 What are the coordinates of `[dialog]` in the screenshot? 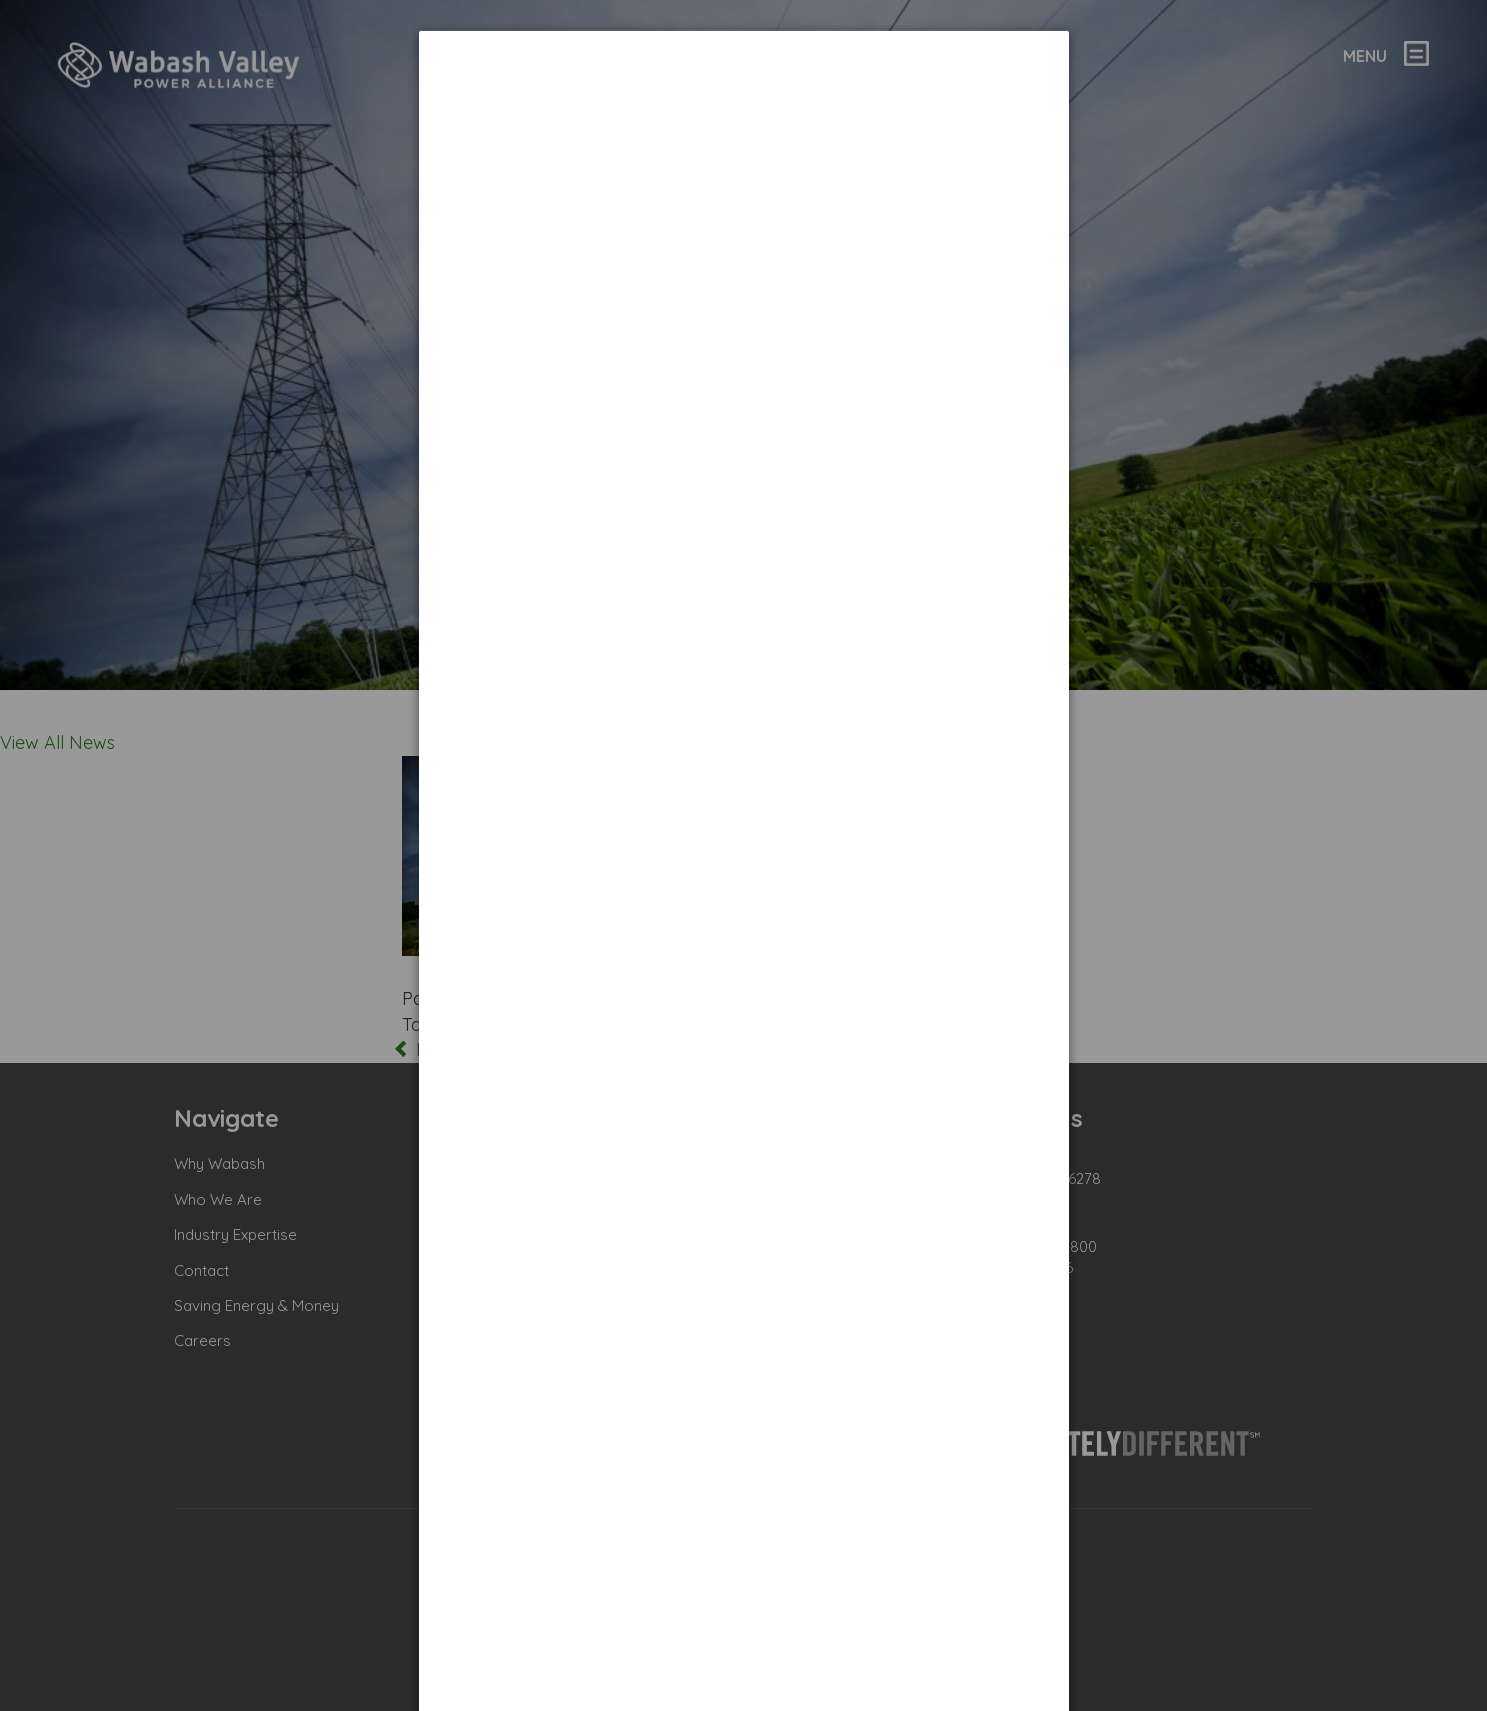 It's located at (744, 105).